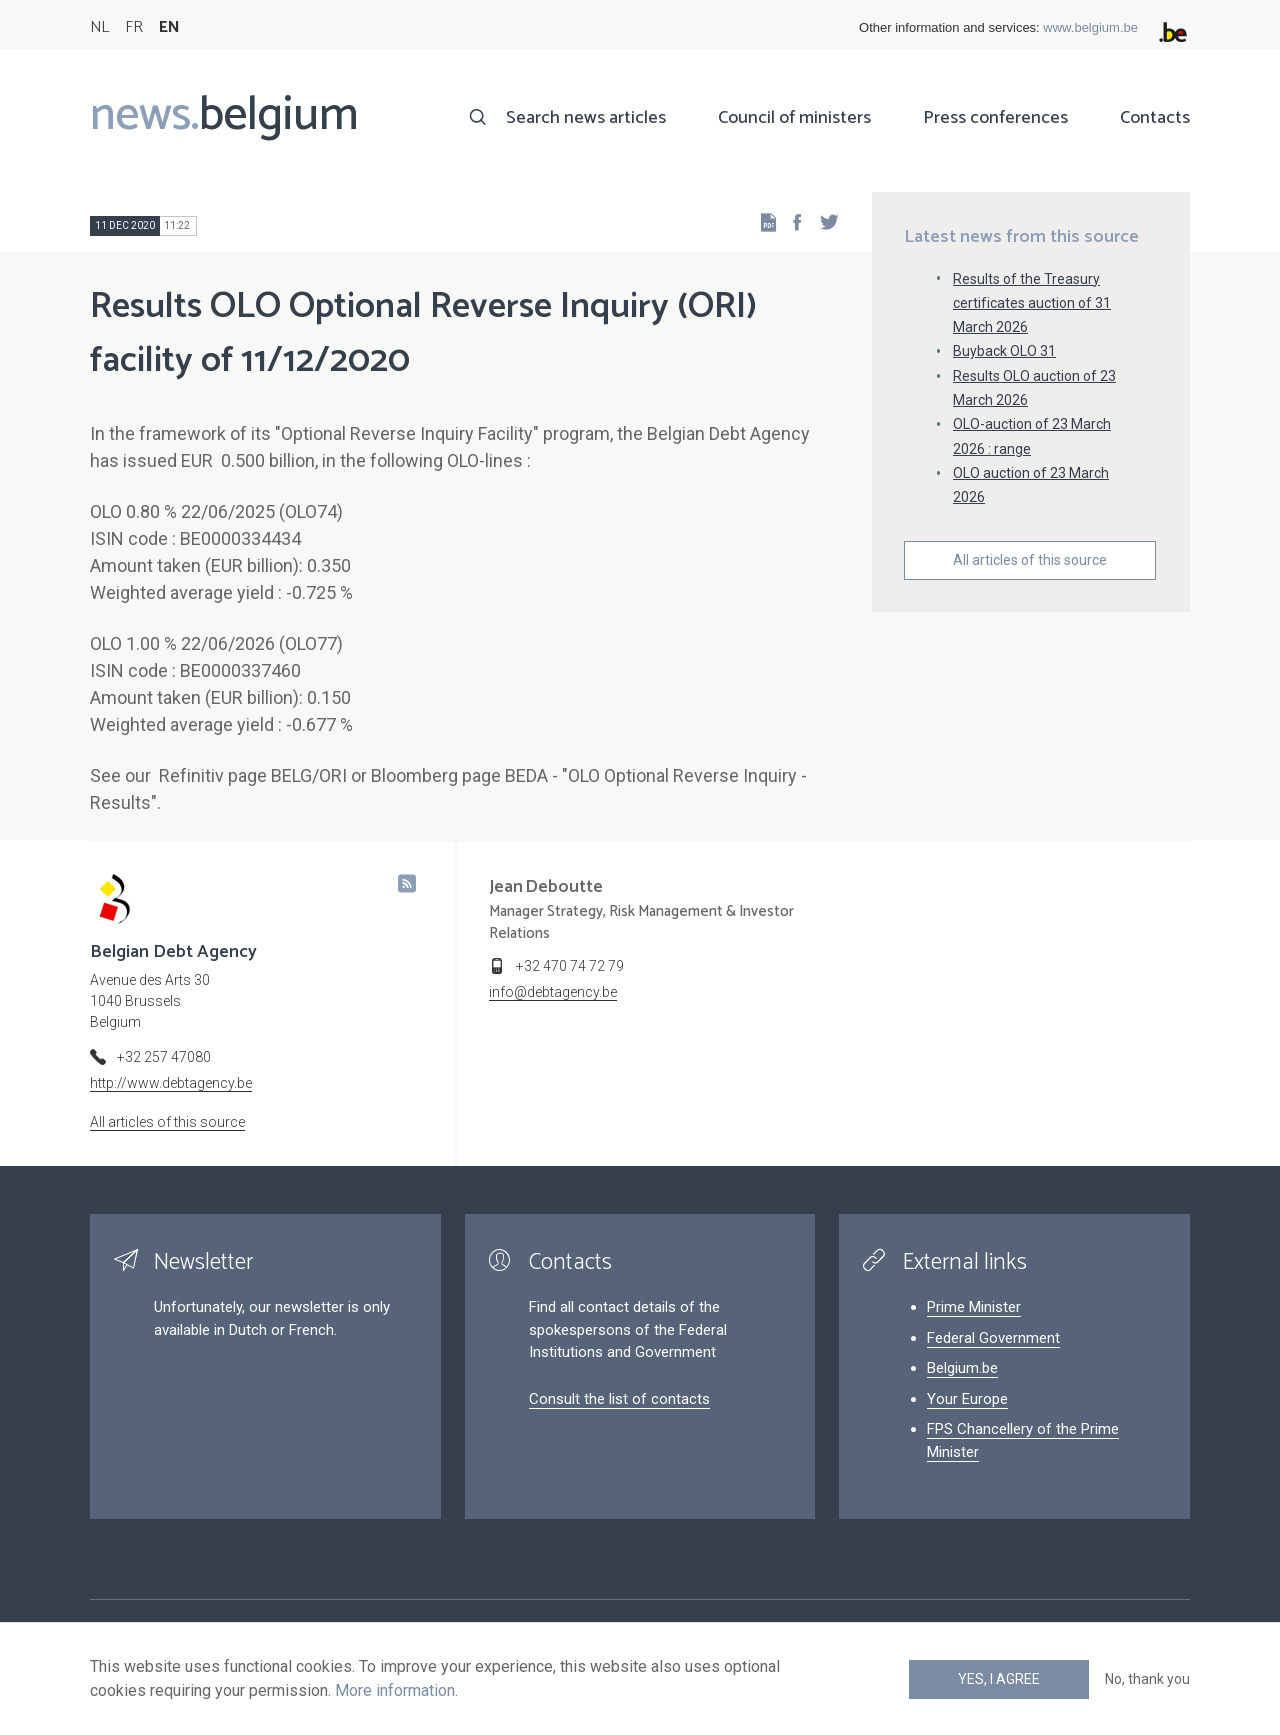 This screenshot has width=1280, height=1735. Describe the element at coordinates (134, 27) in the screenshot. I see `FR` at that location.